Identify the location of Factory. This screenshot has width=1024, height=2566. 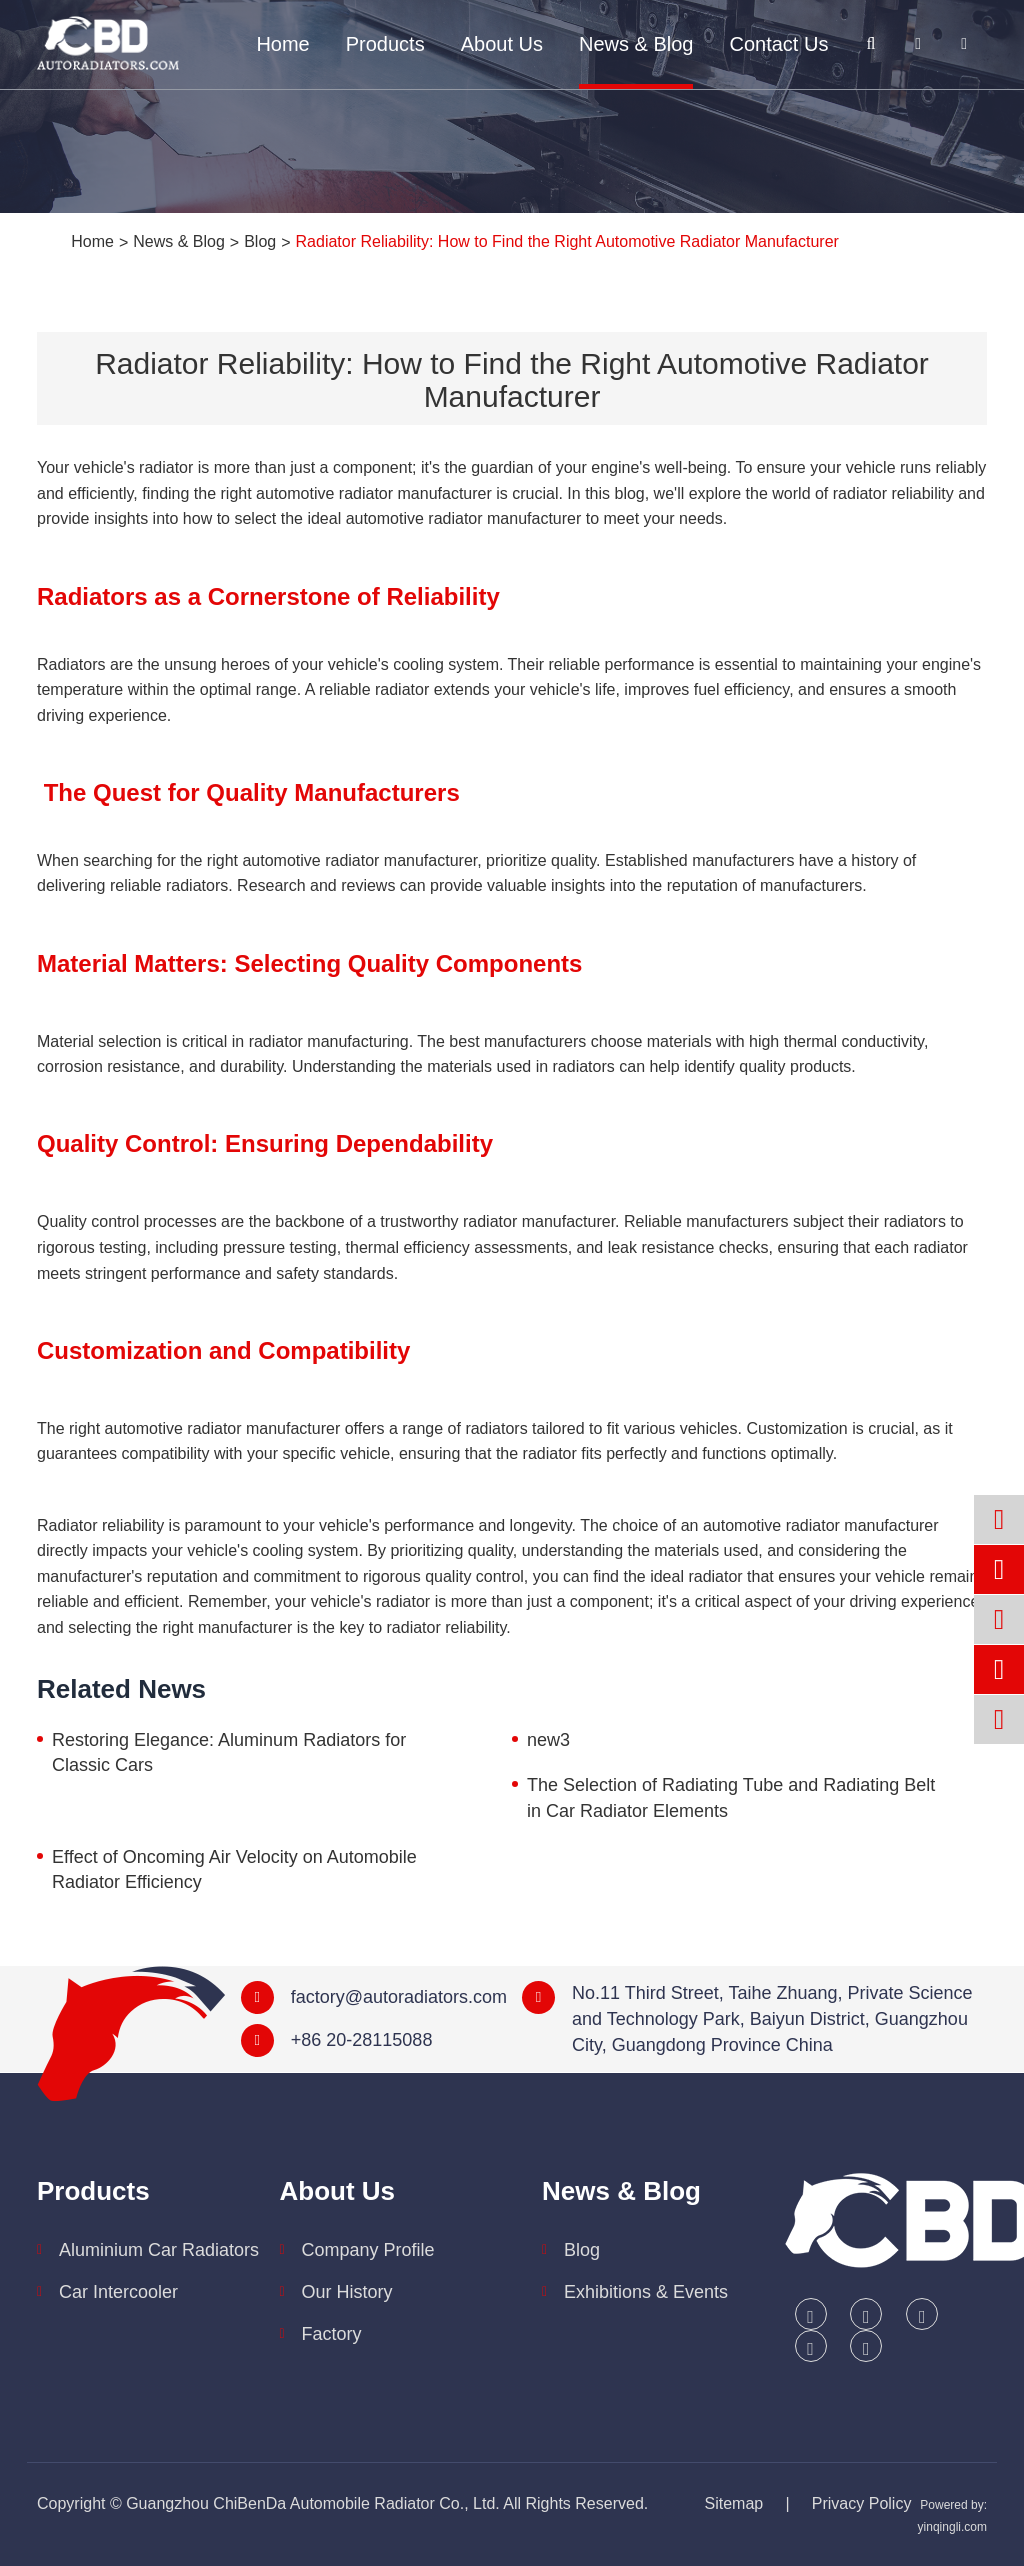
(332, 2334).